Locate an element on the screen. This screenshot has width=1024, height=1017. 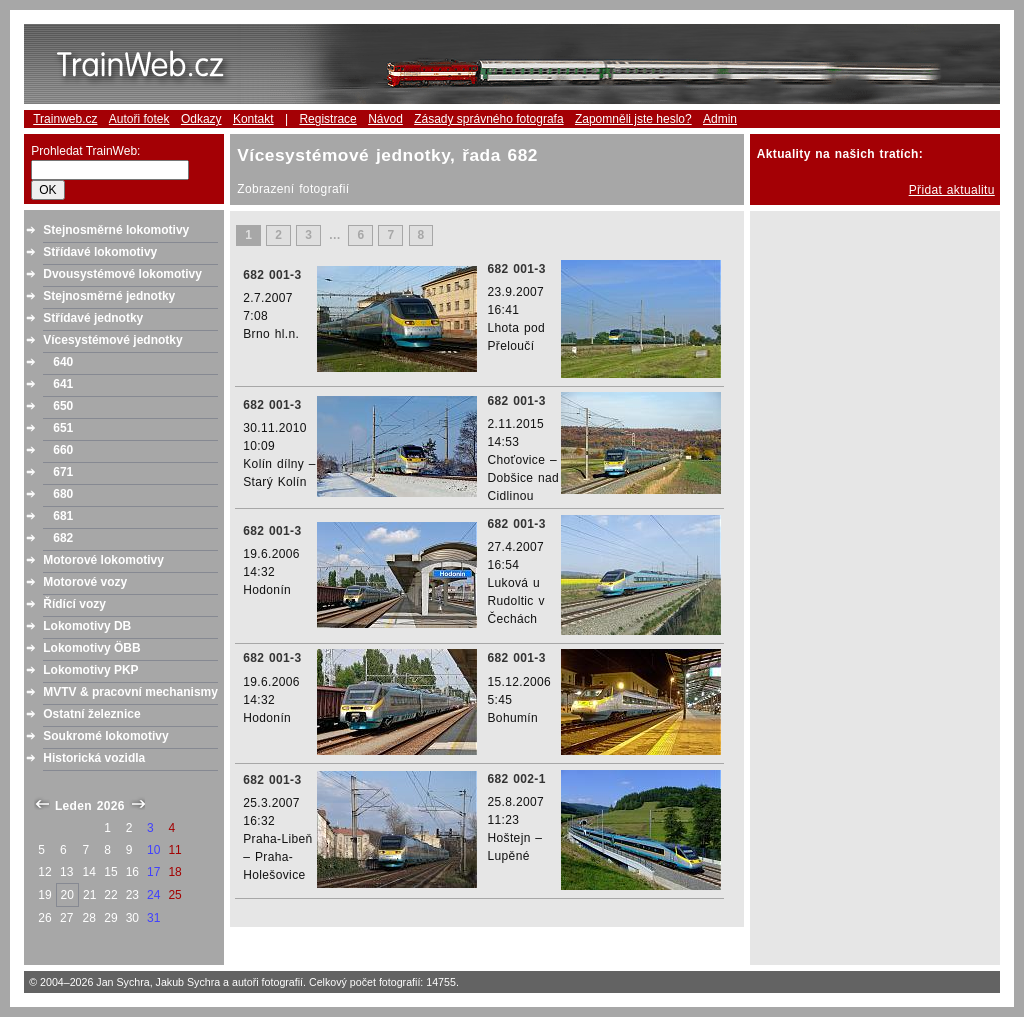
Soukromé lokomotivy is located at coordinates (105, 736).